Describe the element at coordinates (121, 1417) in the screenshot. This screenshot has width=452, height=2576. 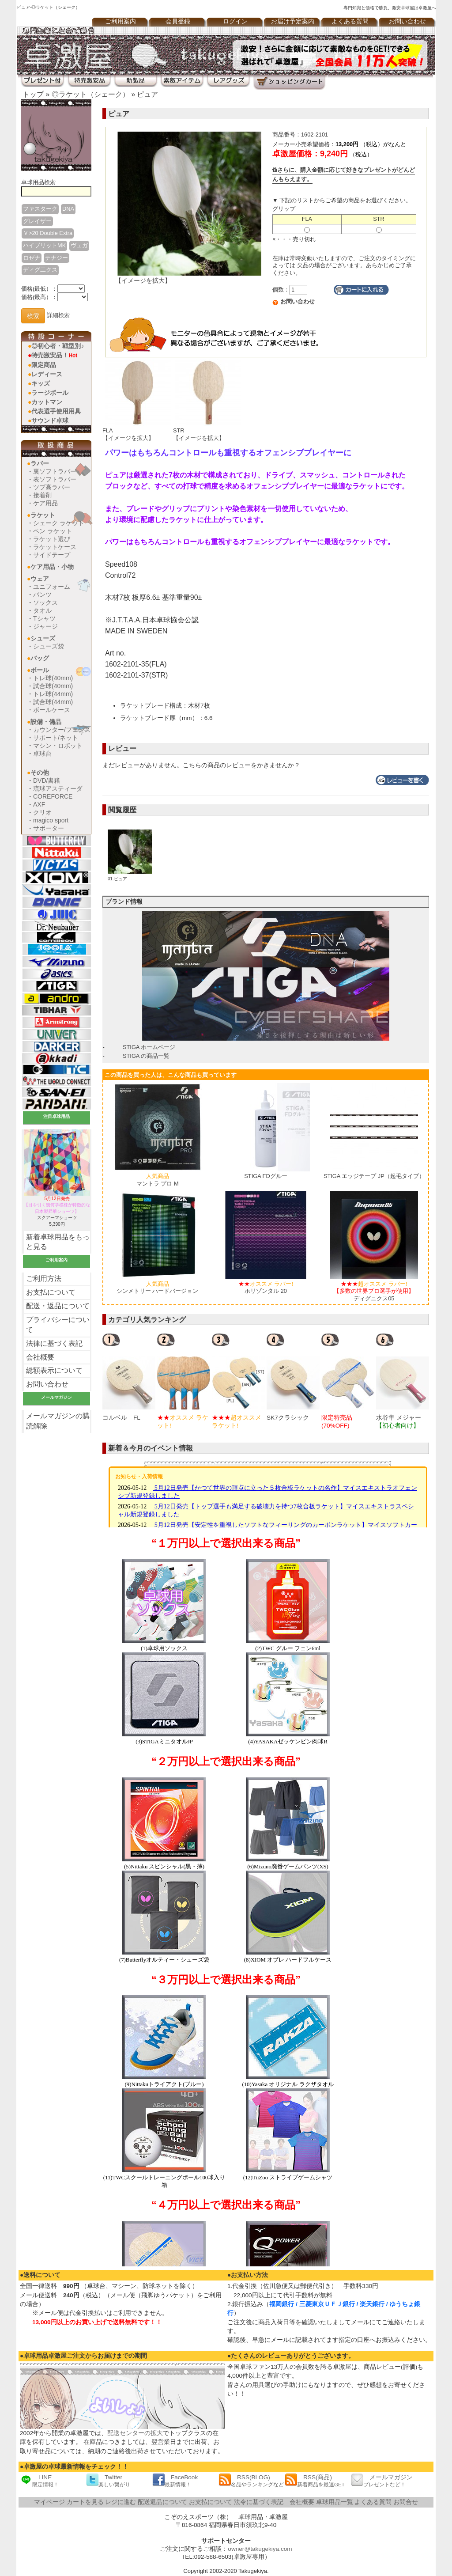
I see `コルベル FL` at that location.